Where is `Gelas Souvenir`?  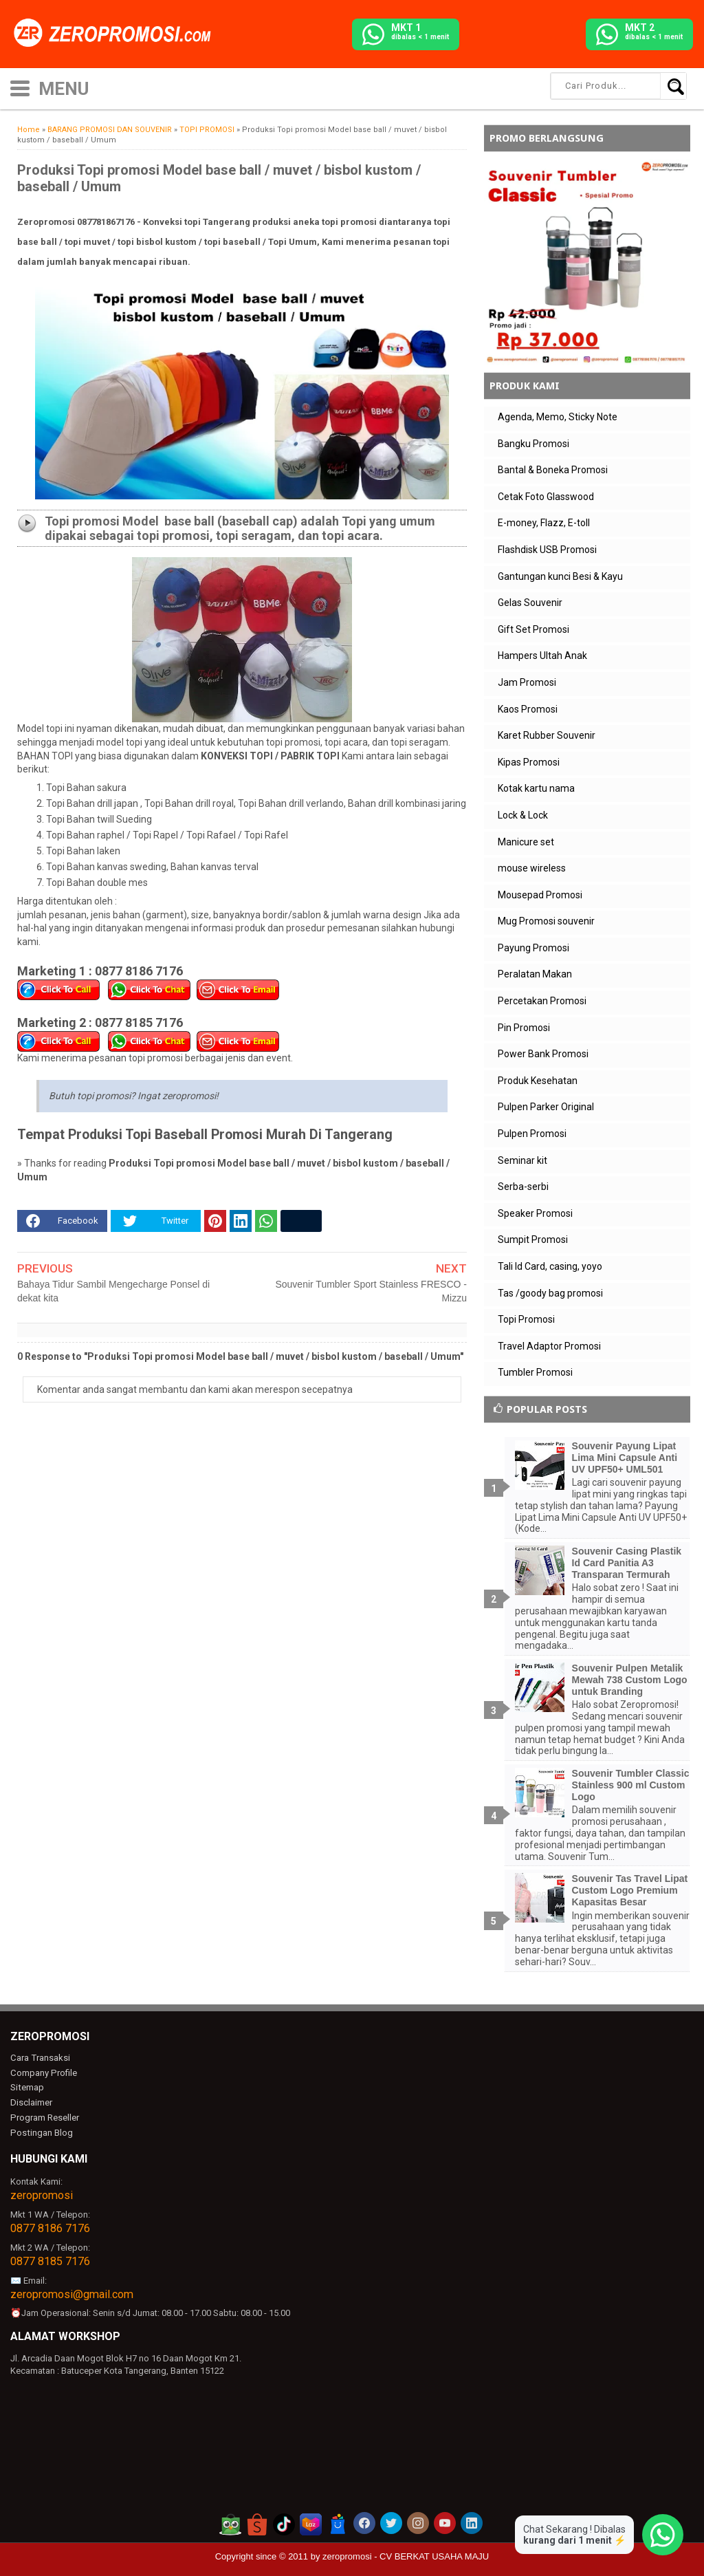 Gelas Souvenir is located at coordinates (530, 602).